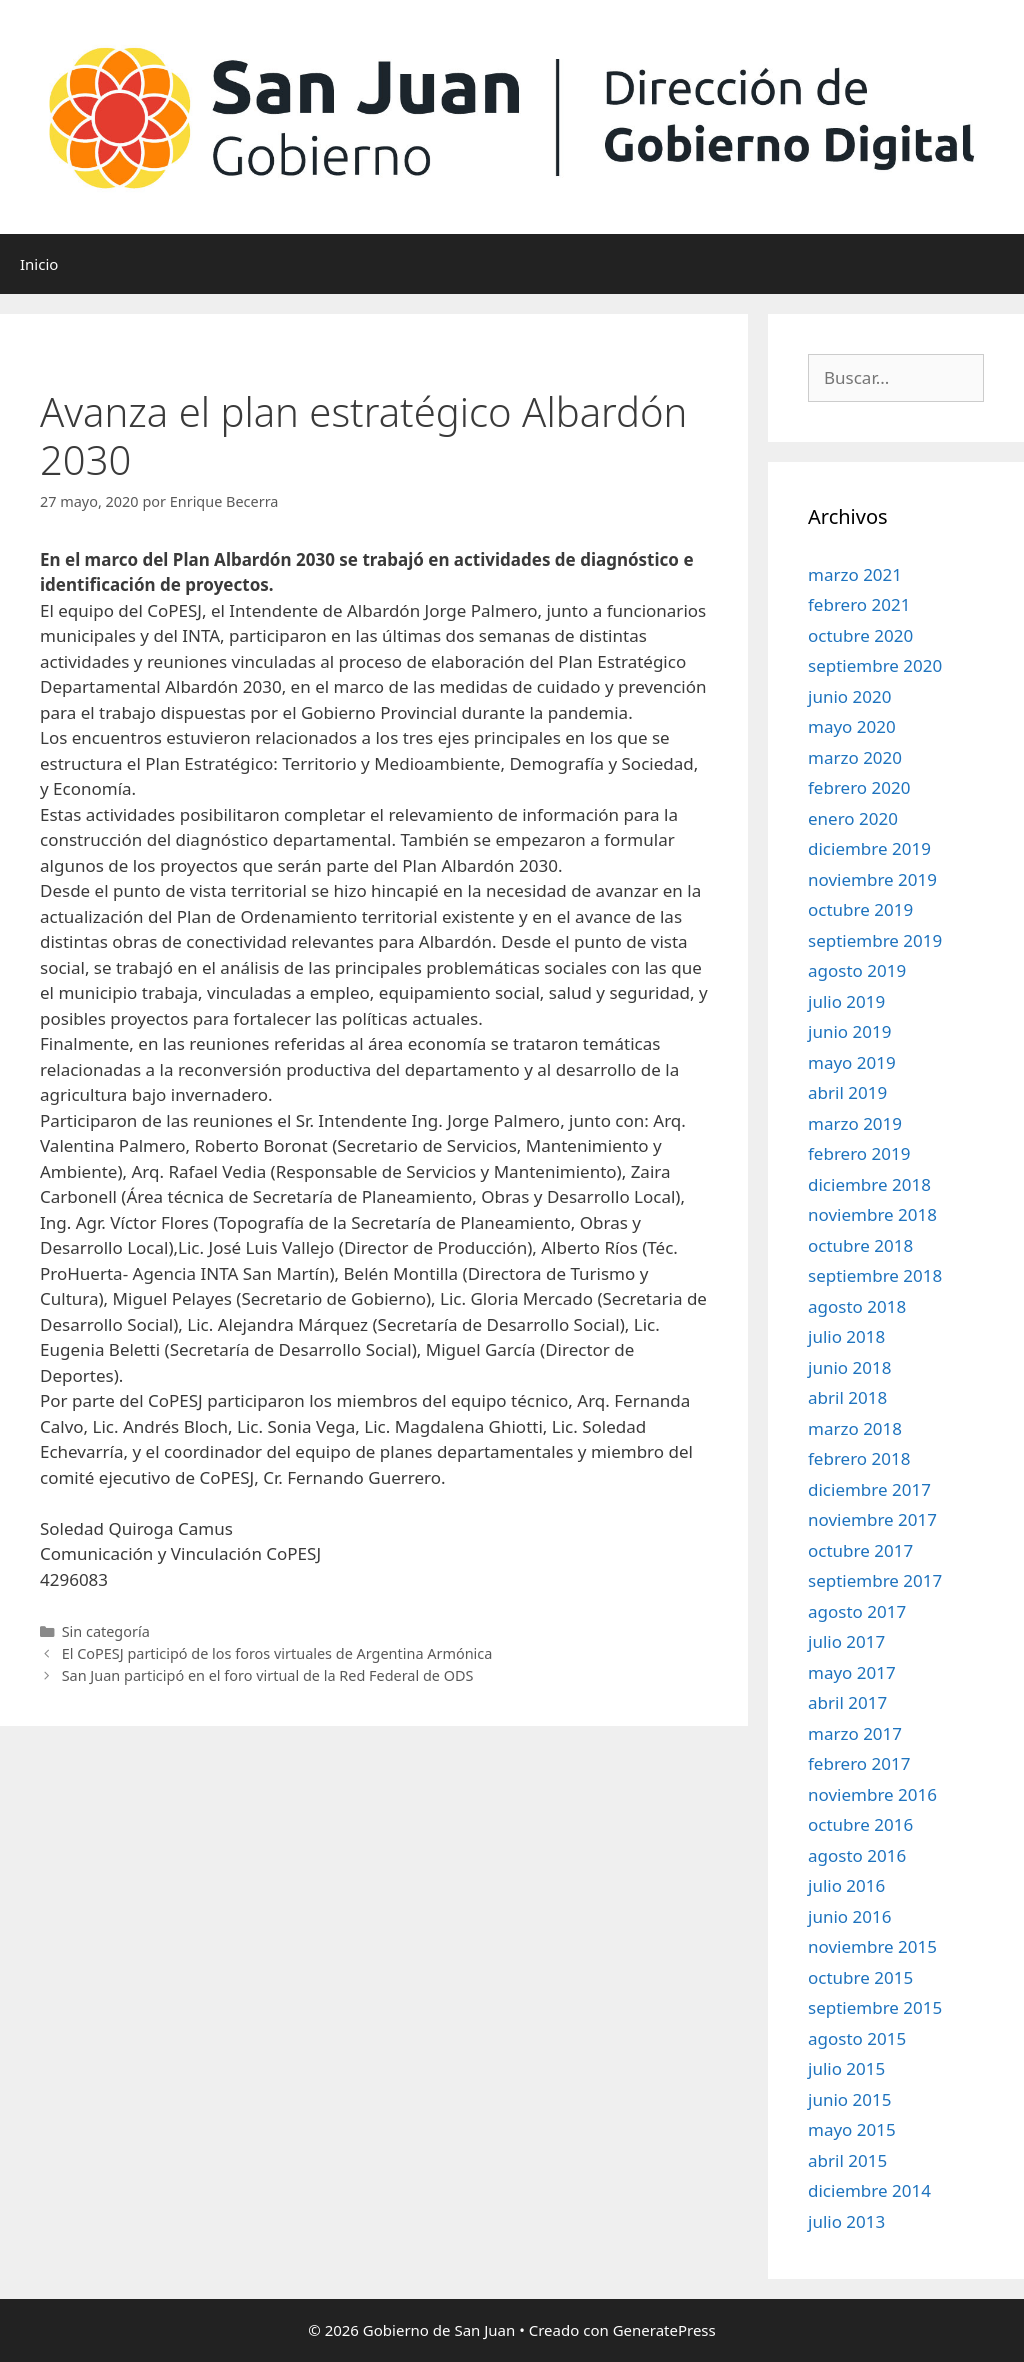 The width and height of the screenshot is (1024, 2362). What do you see at coordinates (875, 665) in the screenshot?
I see `septiembre 2020` at bounding box center [875, 665].